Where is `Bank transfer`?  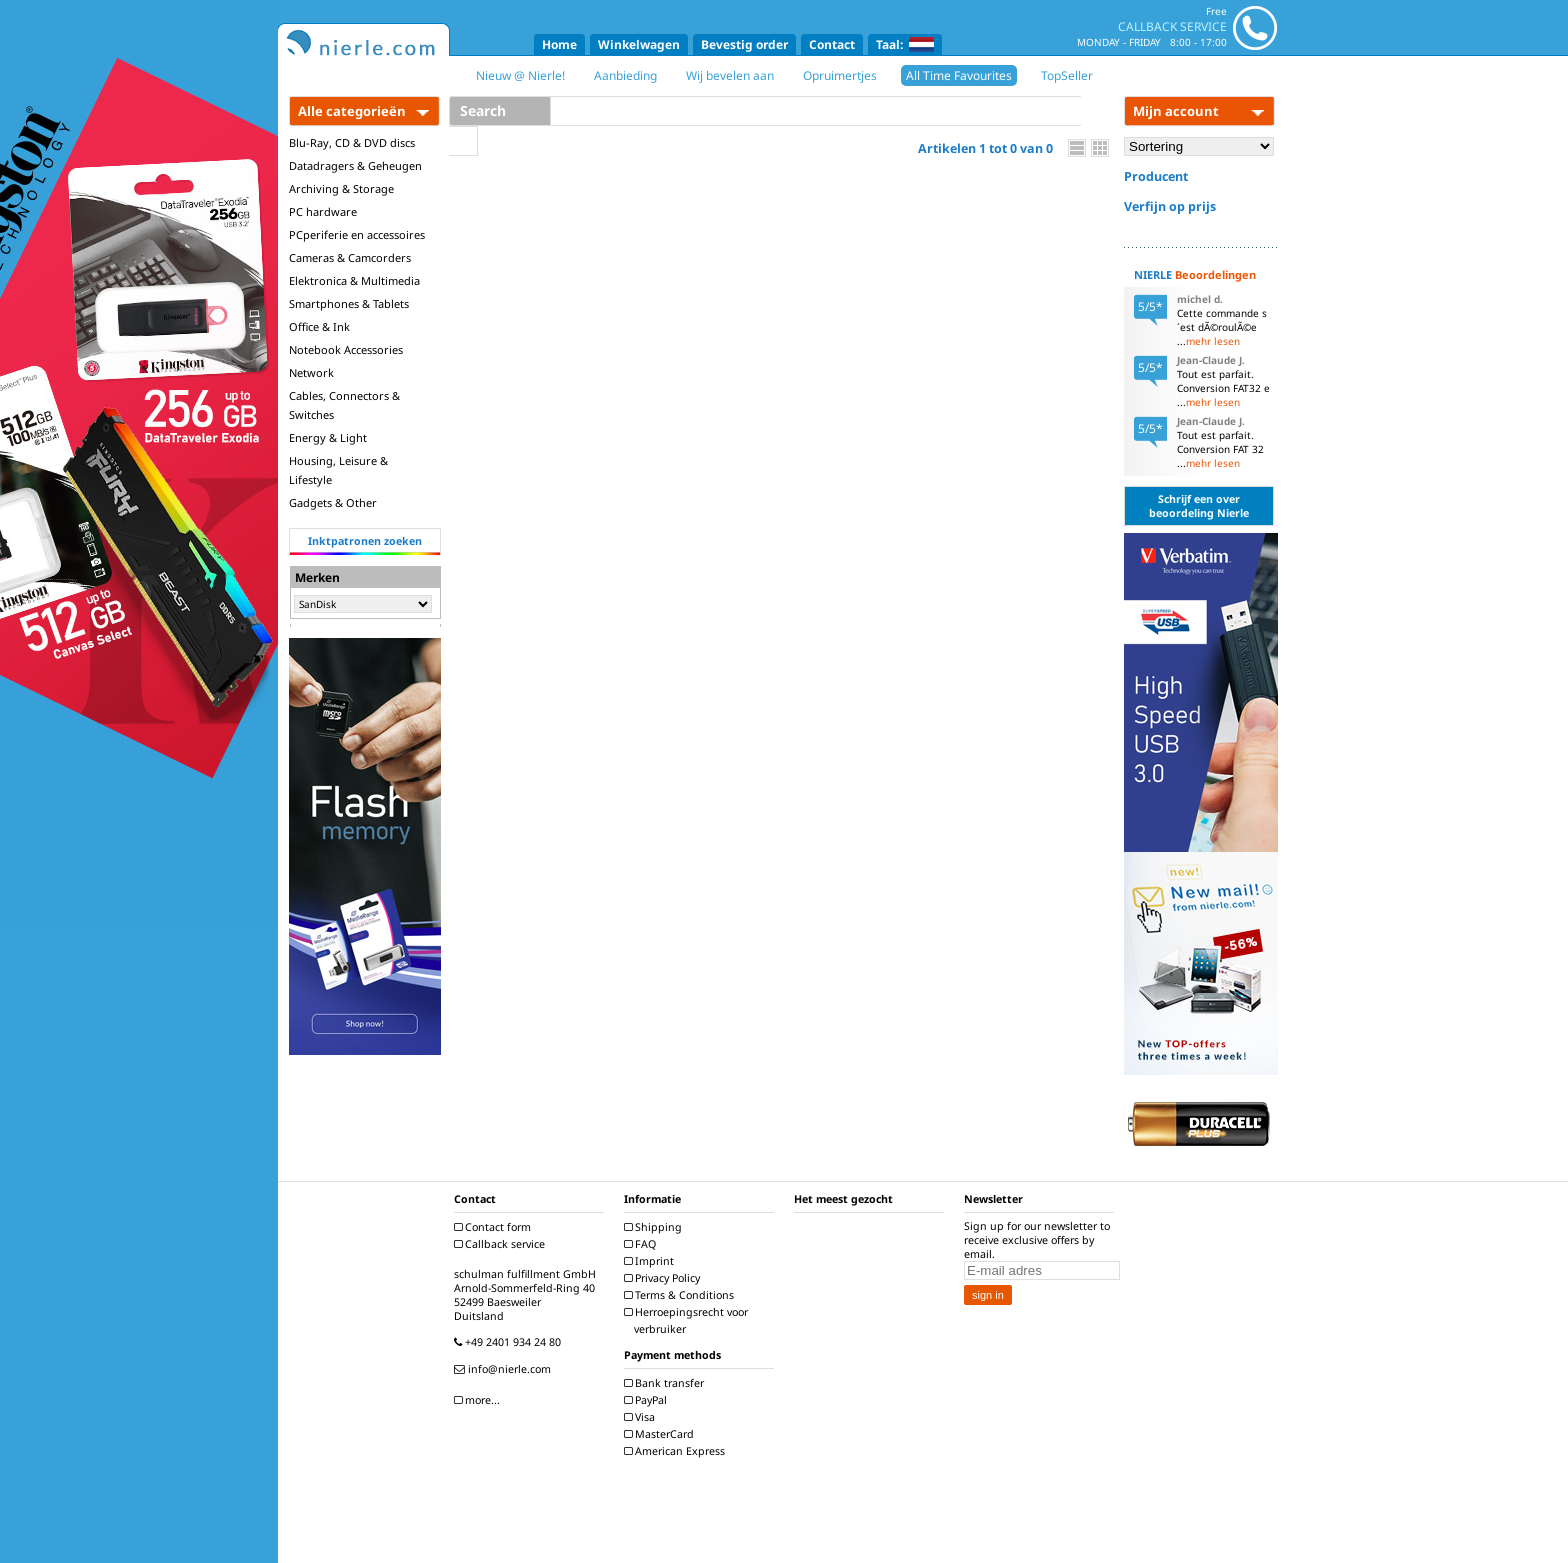 Bank transfer is located at coordinates (666, 1383).